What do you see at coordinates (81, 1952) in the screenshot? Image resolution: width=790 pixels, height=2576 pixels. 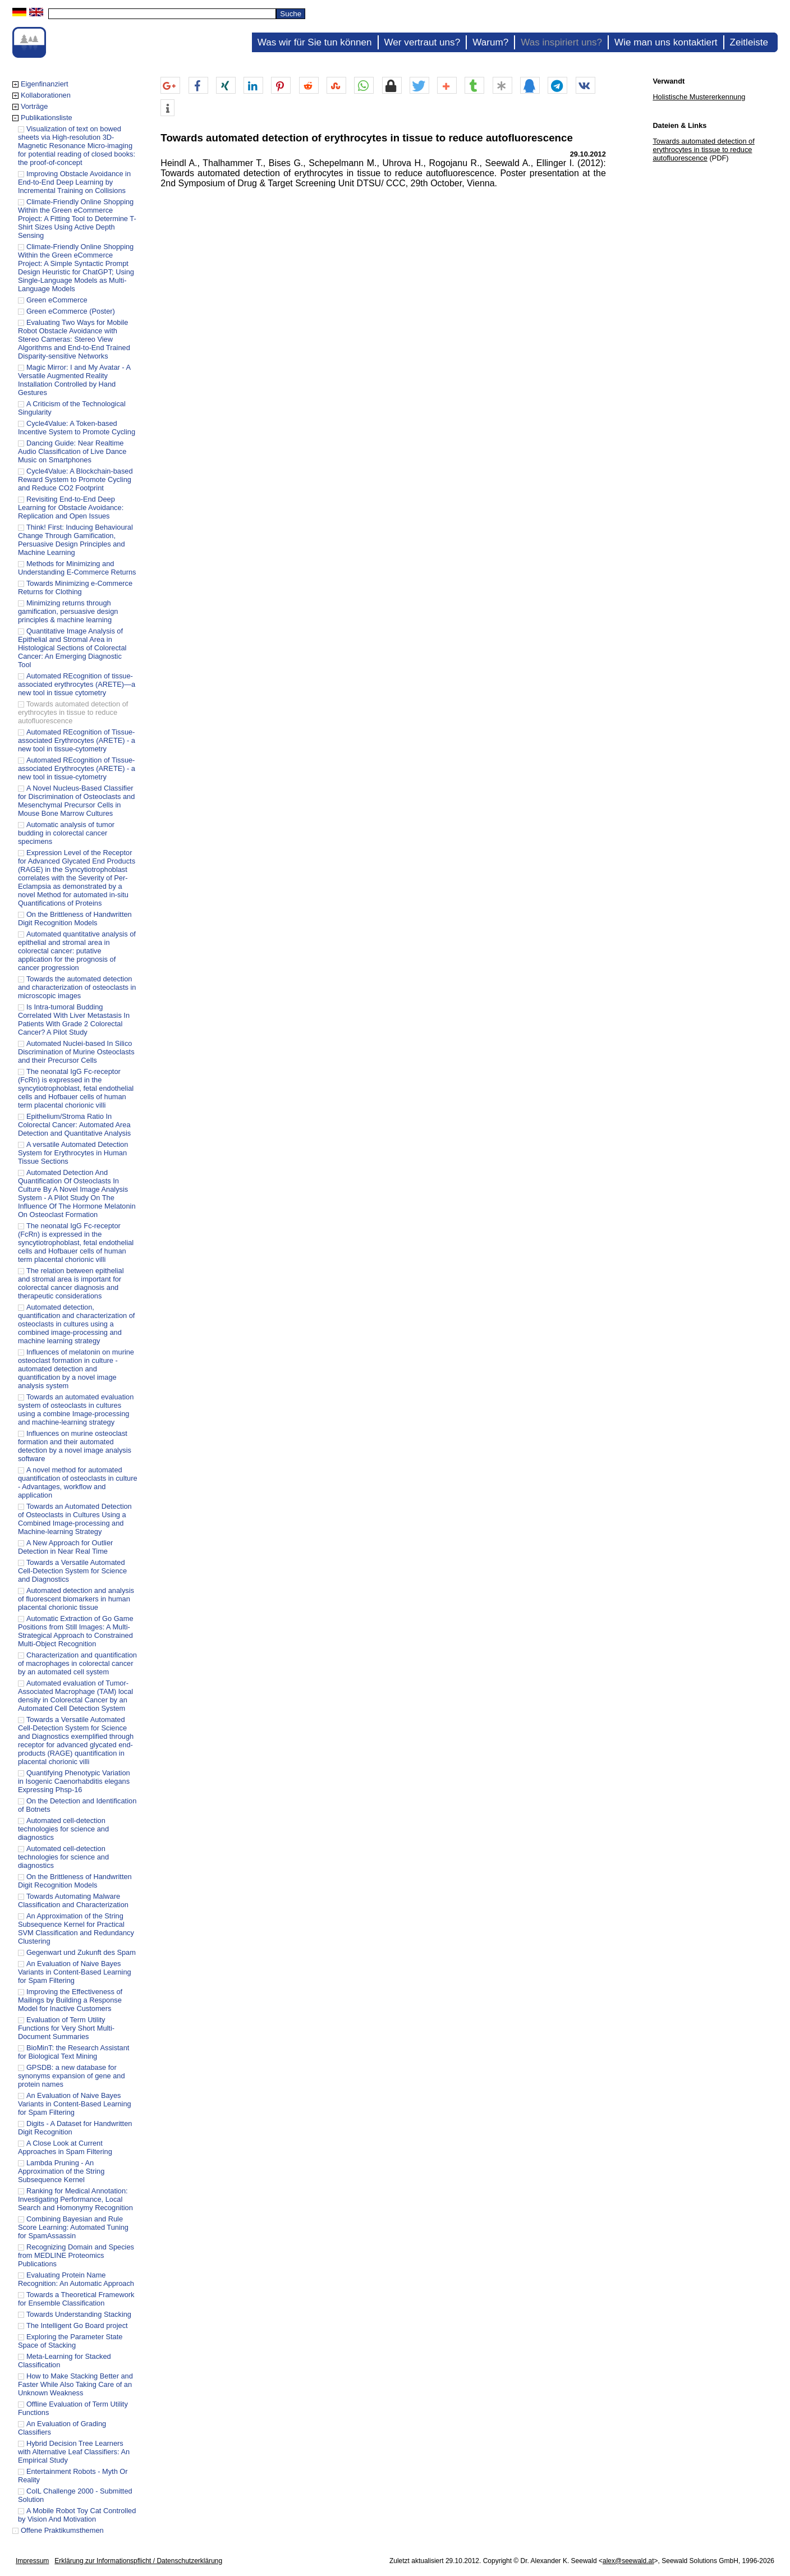 I see `Gegenwart und Zukunft des Spam` at bounding box center [81, 1952].